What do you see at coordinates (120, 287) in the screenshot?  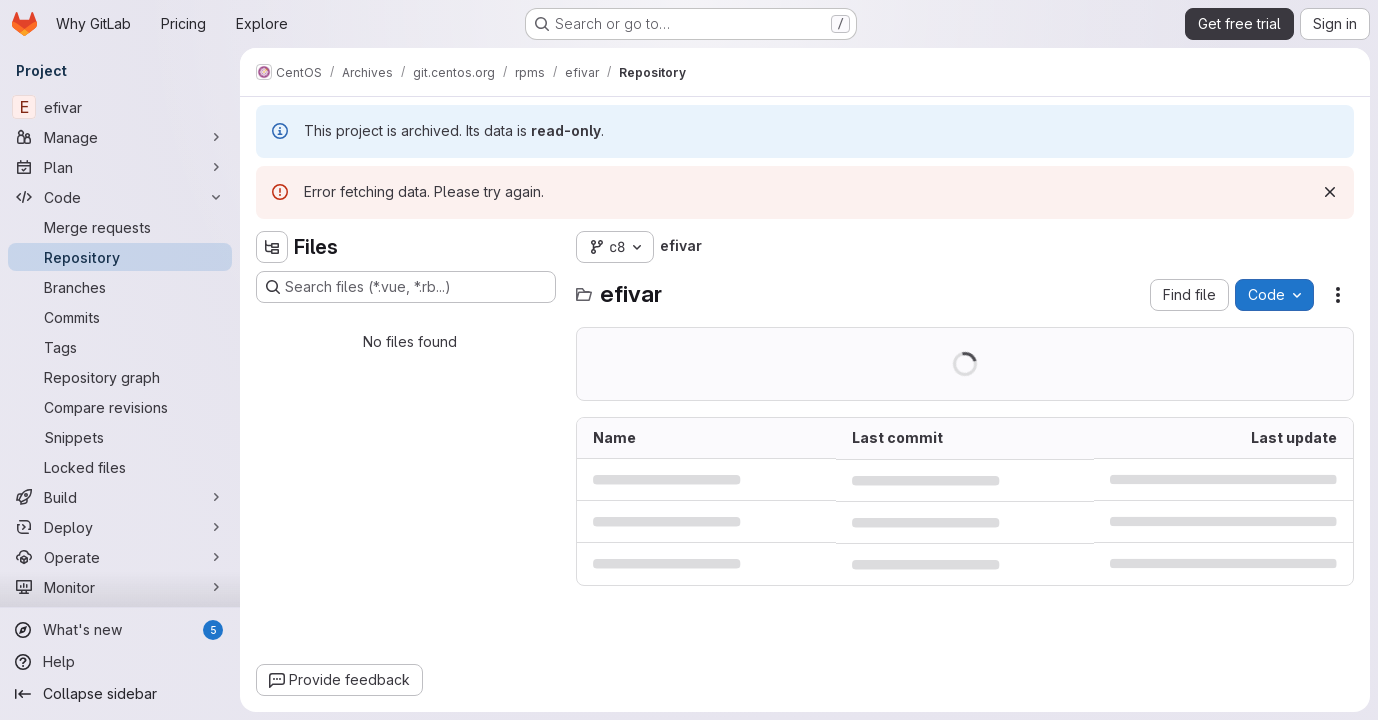 I see `[Branches]` at bounding box center [120, 287].